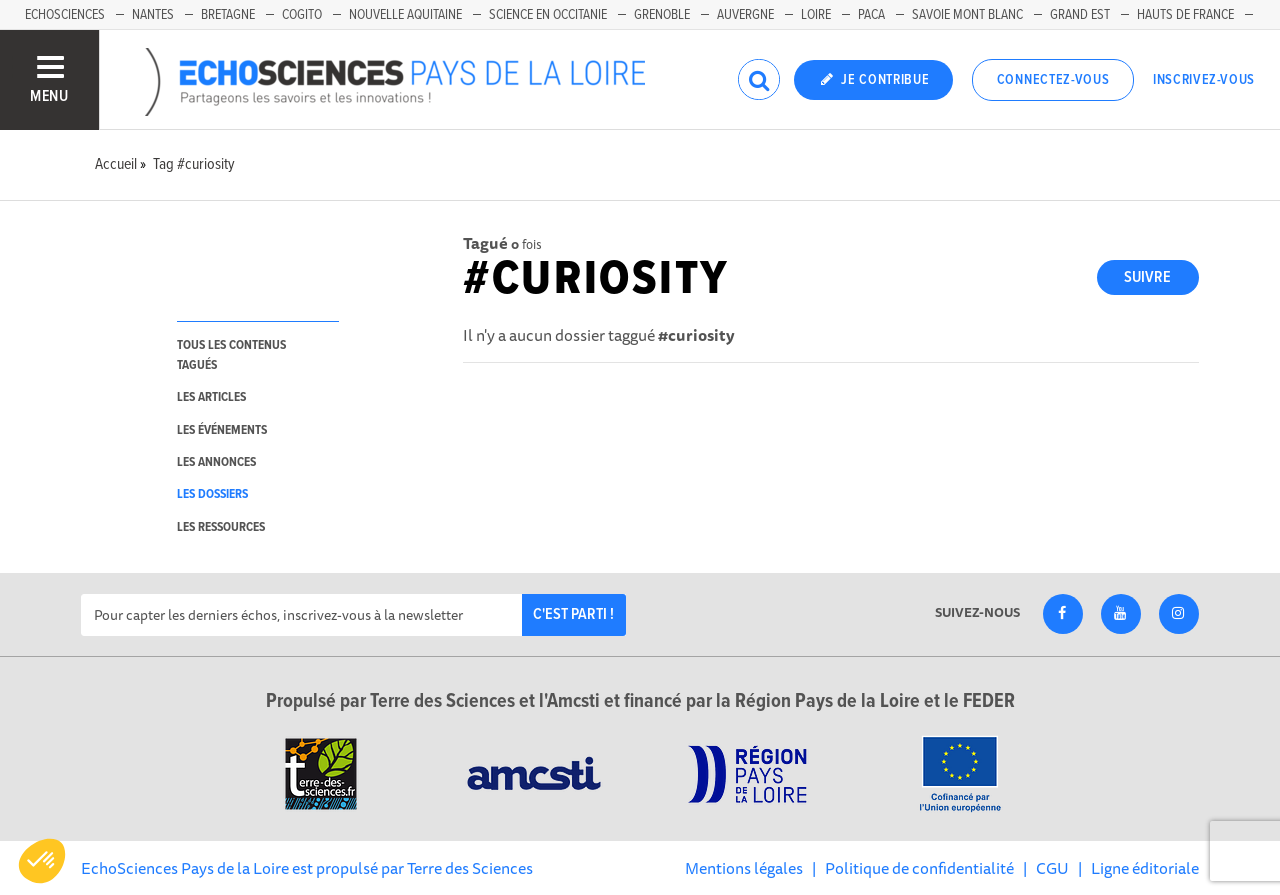 This screenshot has height=895, width=1280. I want to click on les ressources, so click(221, 527).